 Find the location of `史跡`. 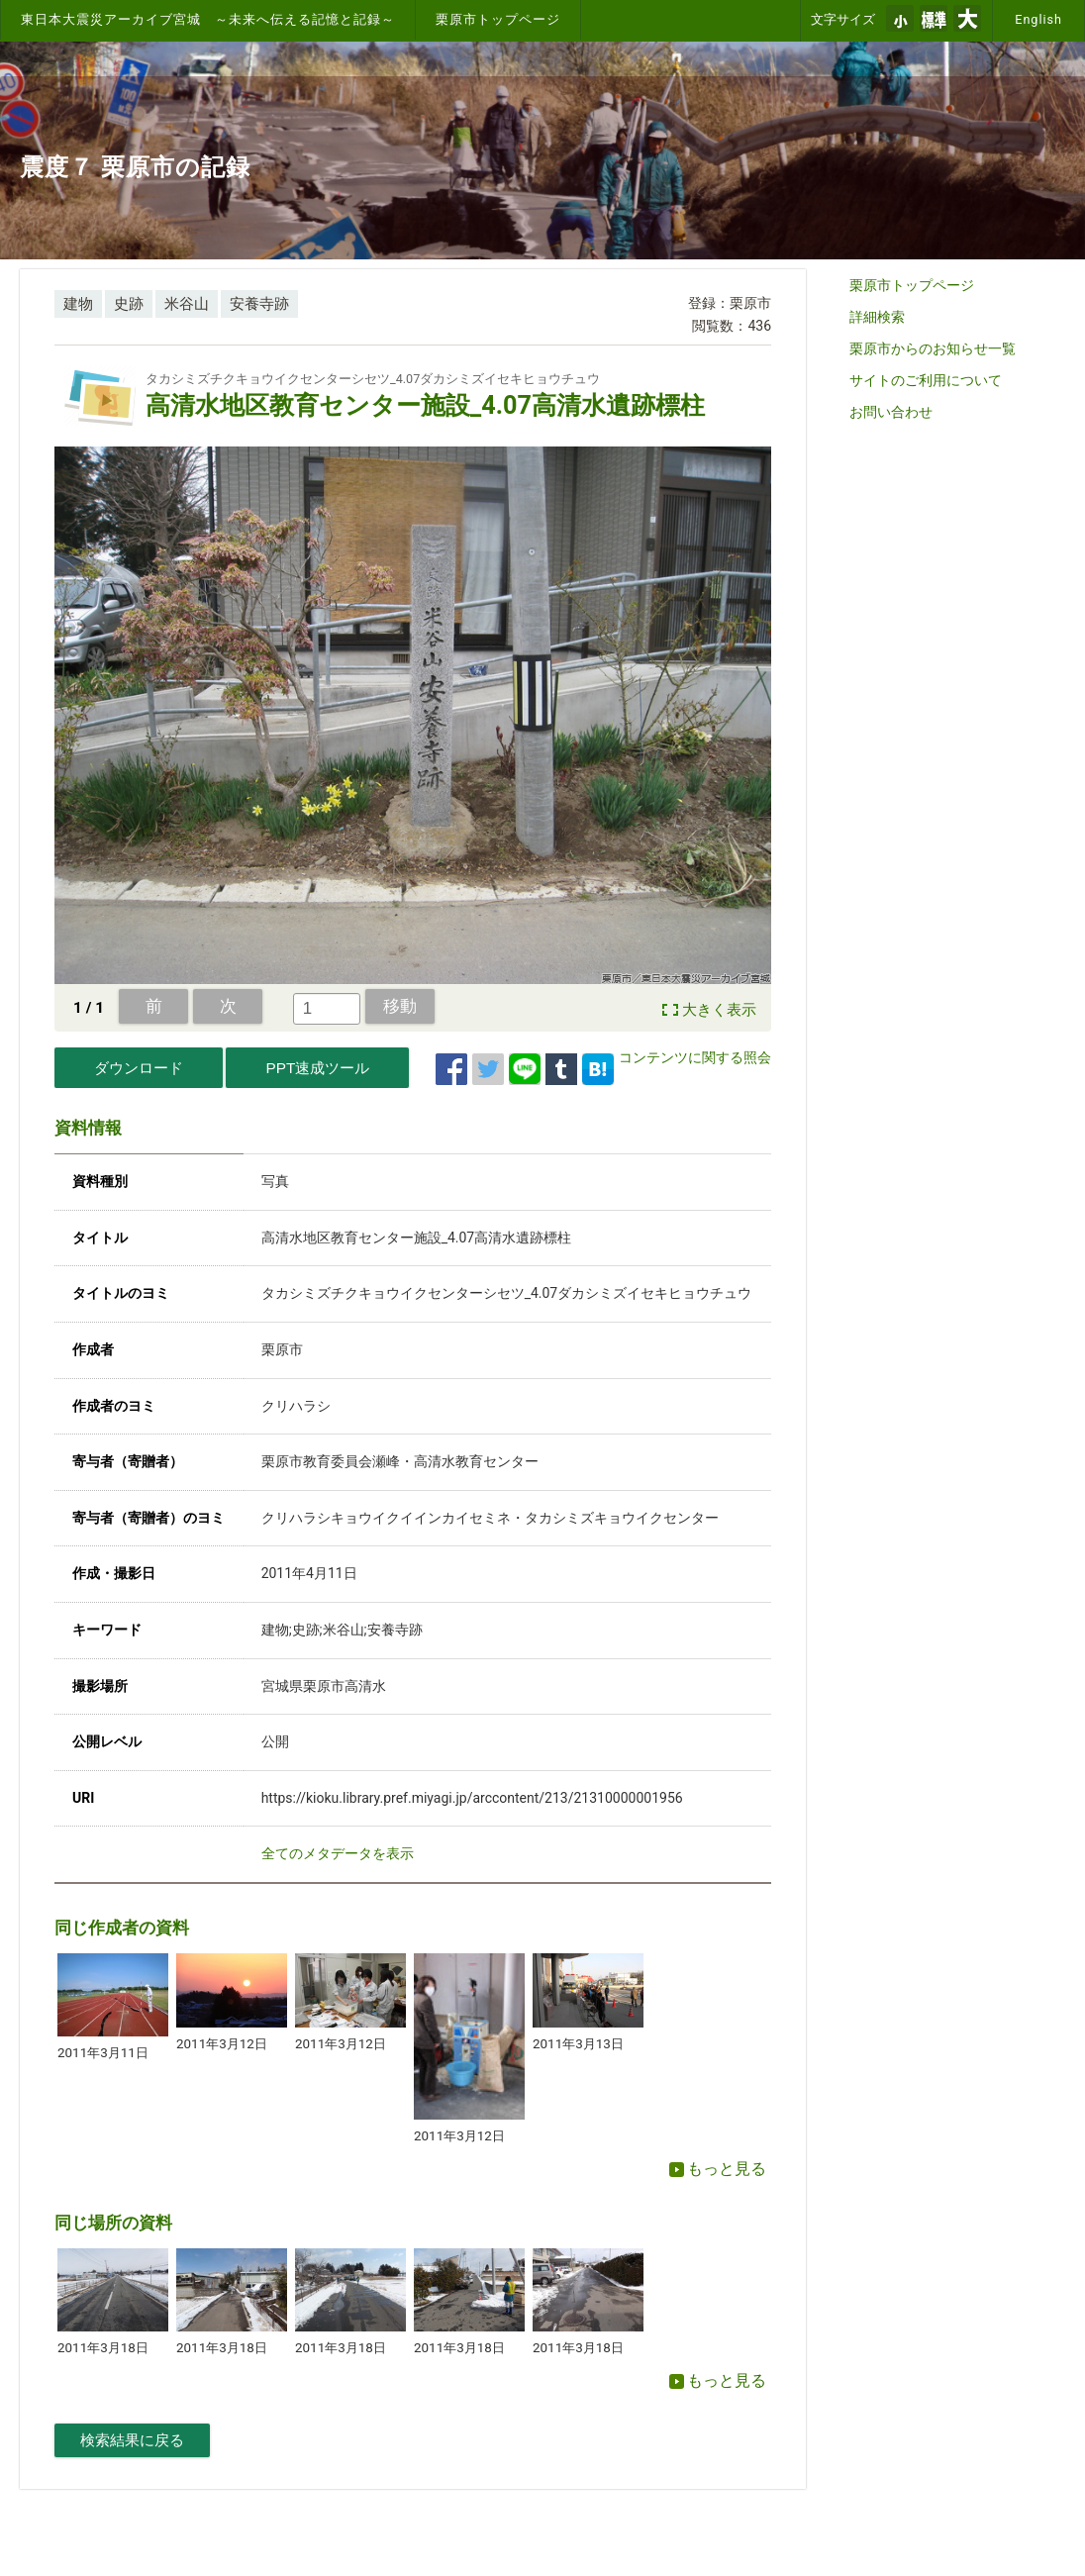

史跡 is located at coordinates (129, 304).